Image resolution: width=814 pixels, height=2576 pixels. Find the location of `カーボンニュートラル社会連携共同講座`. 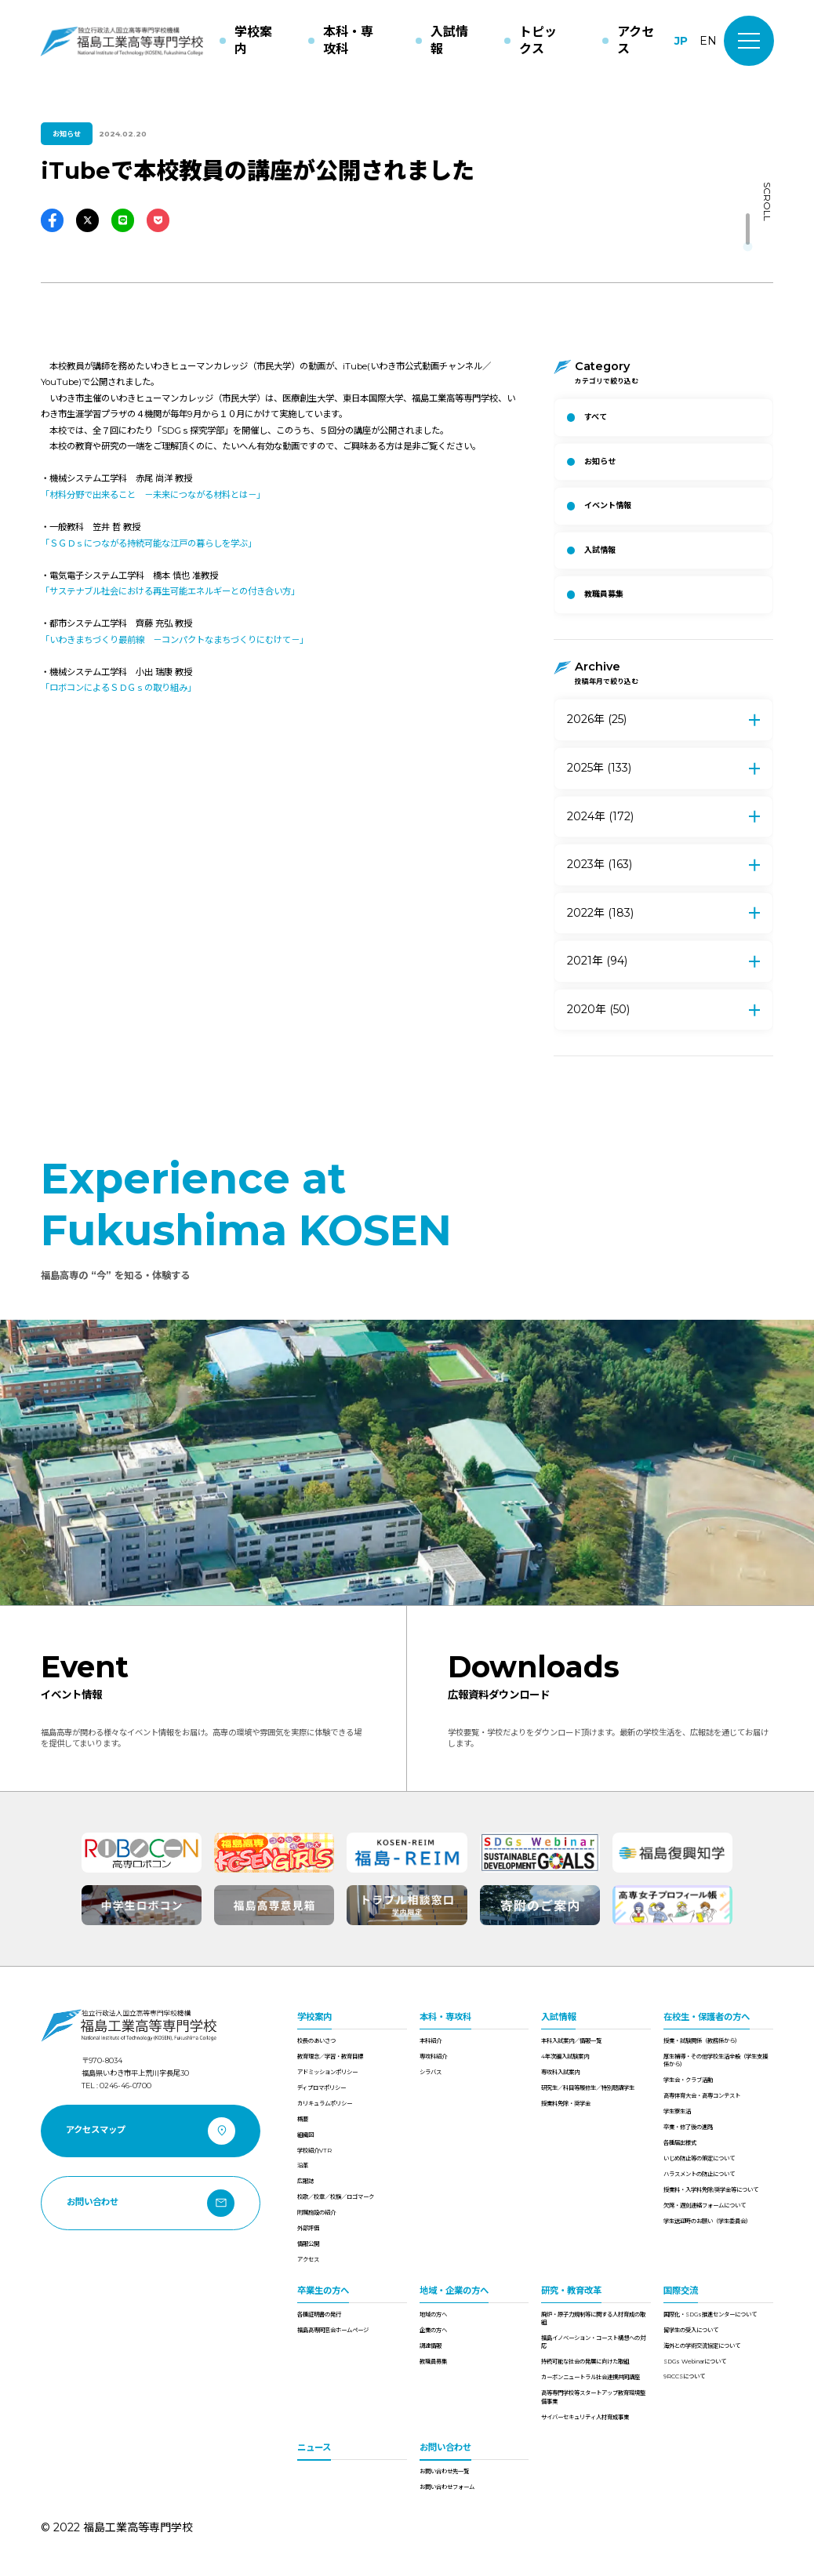

カーボンニュートラル社会連携共同講座 is located at coordinates (590, 2377).